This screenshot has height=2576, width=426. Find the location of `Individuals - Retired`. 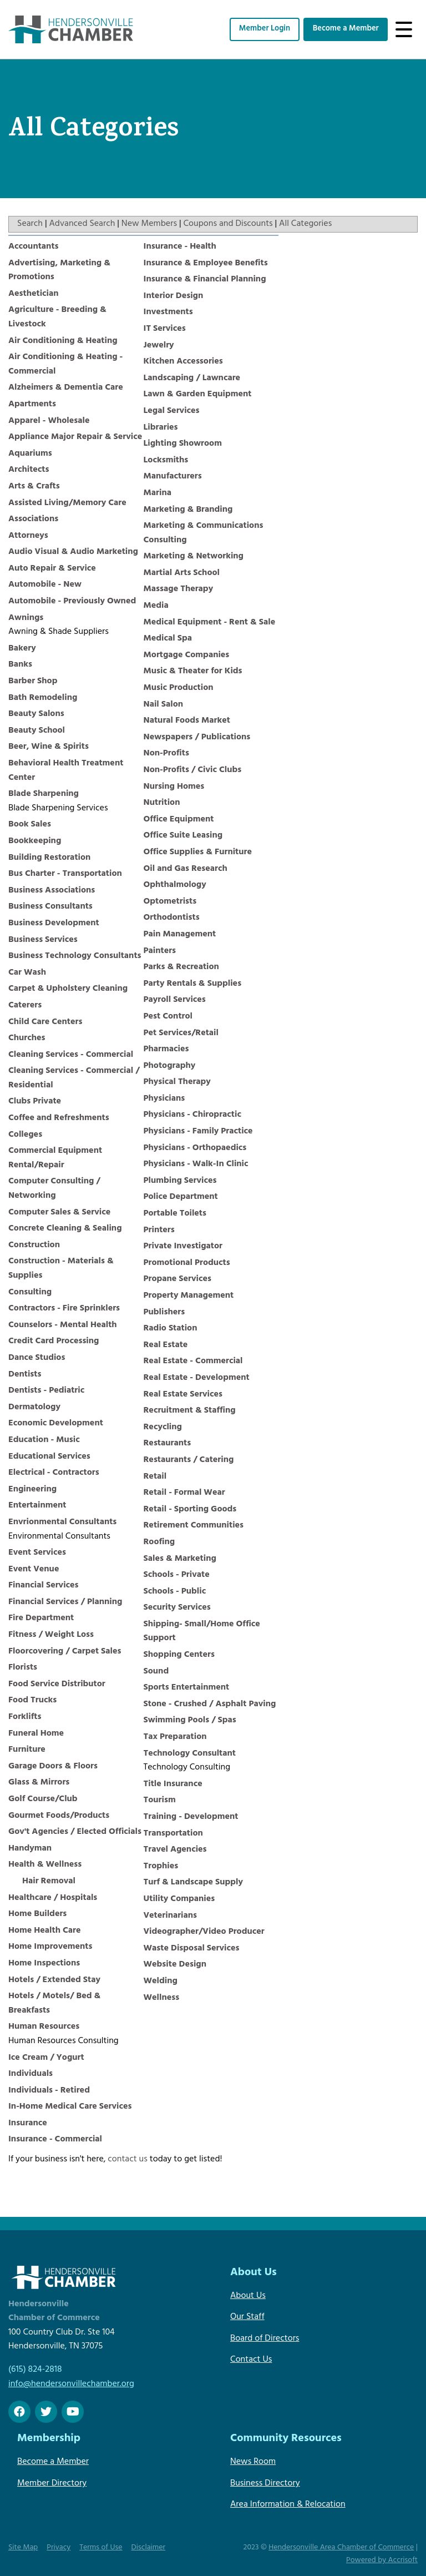

Individuals - Retired is located at coordinates (49, 2091).